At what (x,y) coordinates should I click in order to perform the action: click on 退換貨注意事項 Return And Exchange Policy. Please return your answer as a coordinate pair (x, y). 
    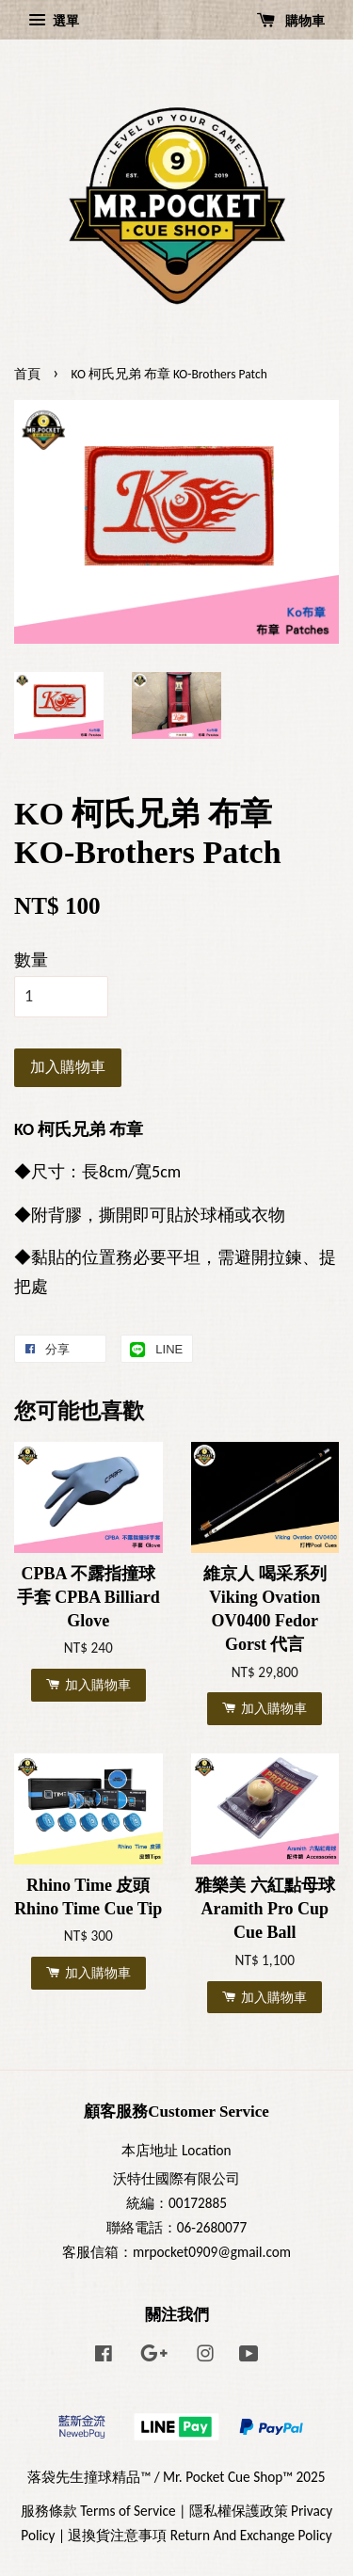
    Looking at the image, I should click on (199, 2535).